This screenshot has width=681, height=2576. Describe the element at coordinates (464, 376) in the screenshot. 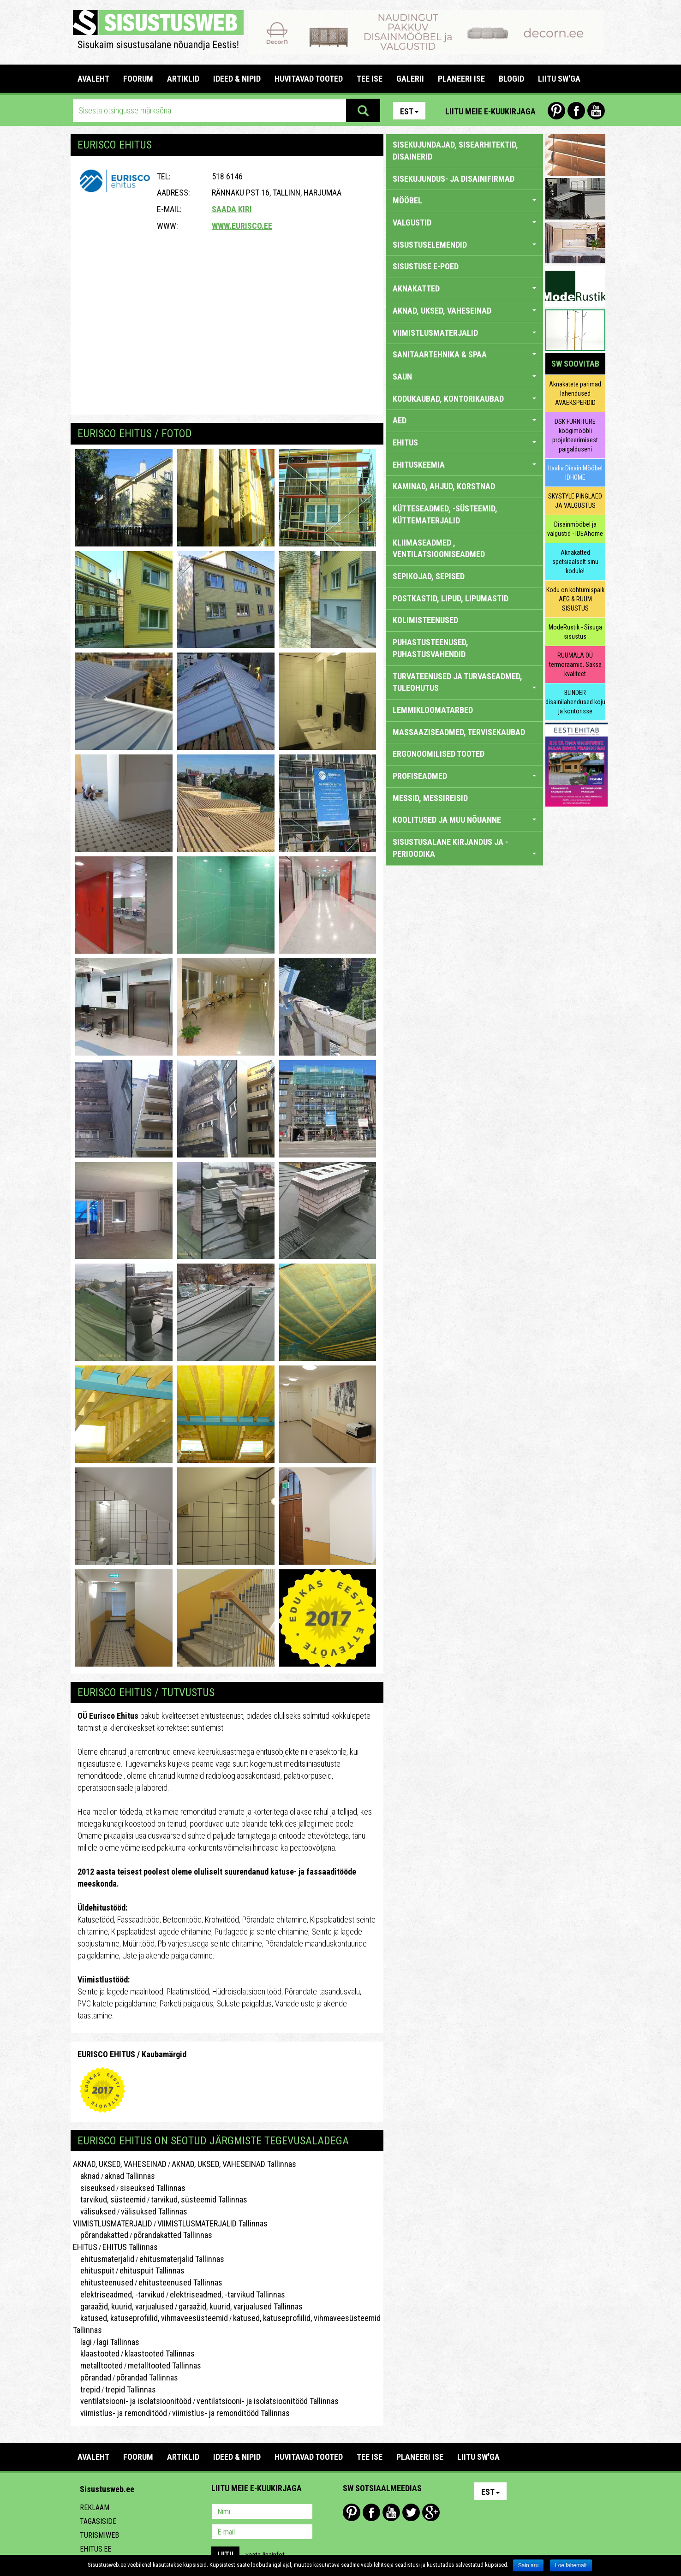

I see `SAUN` at that location.